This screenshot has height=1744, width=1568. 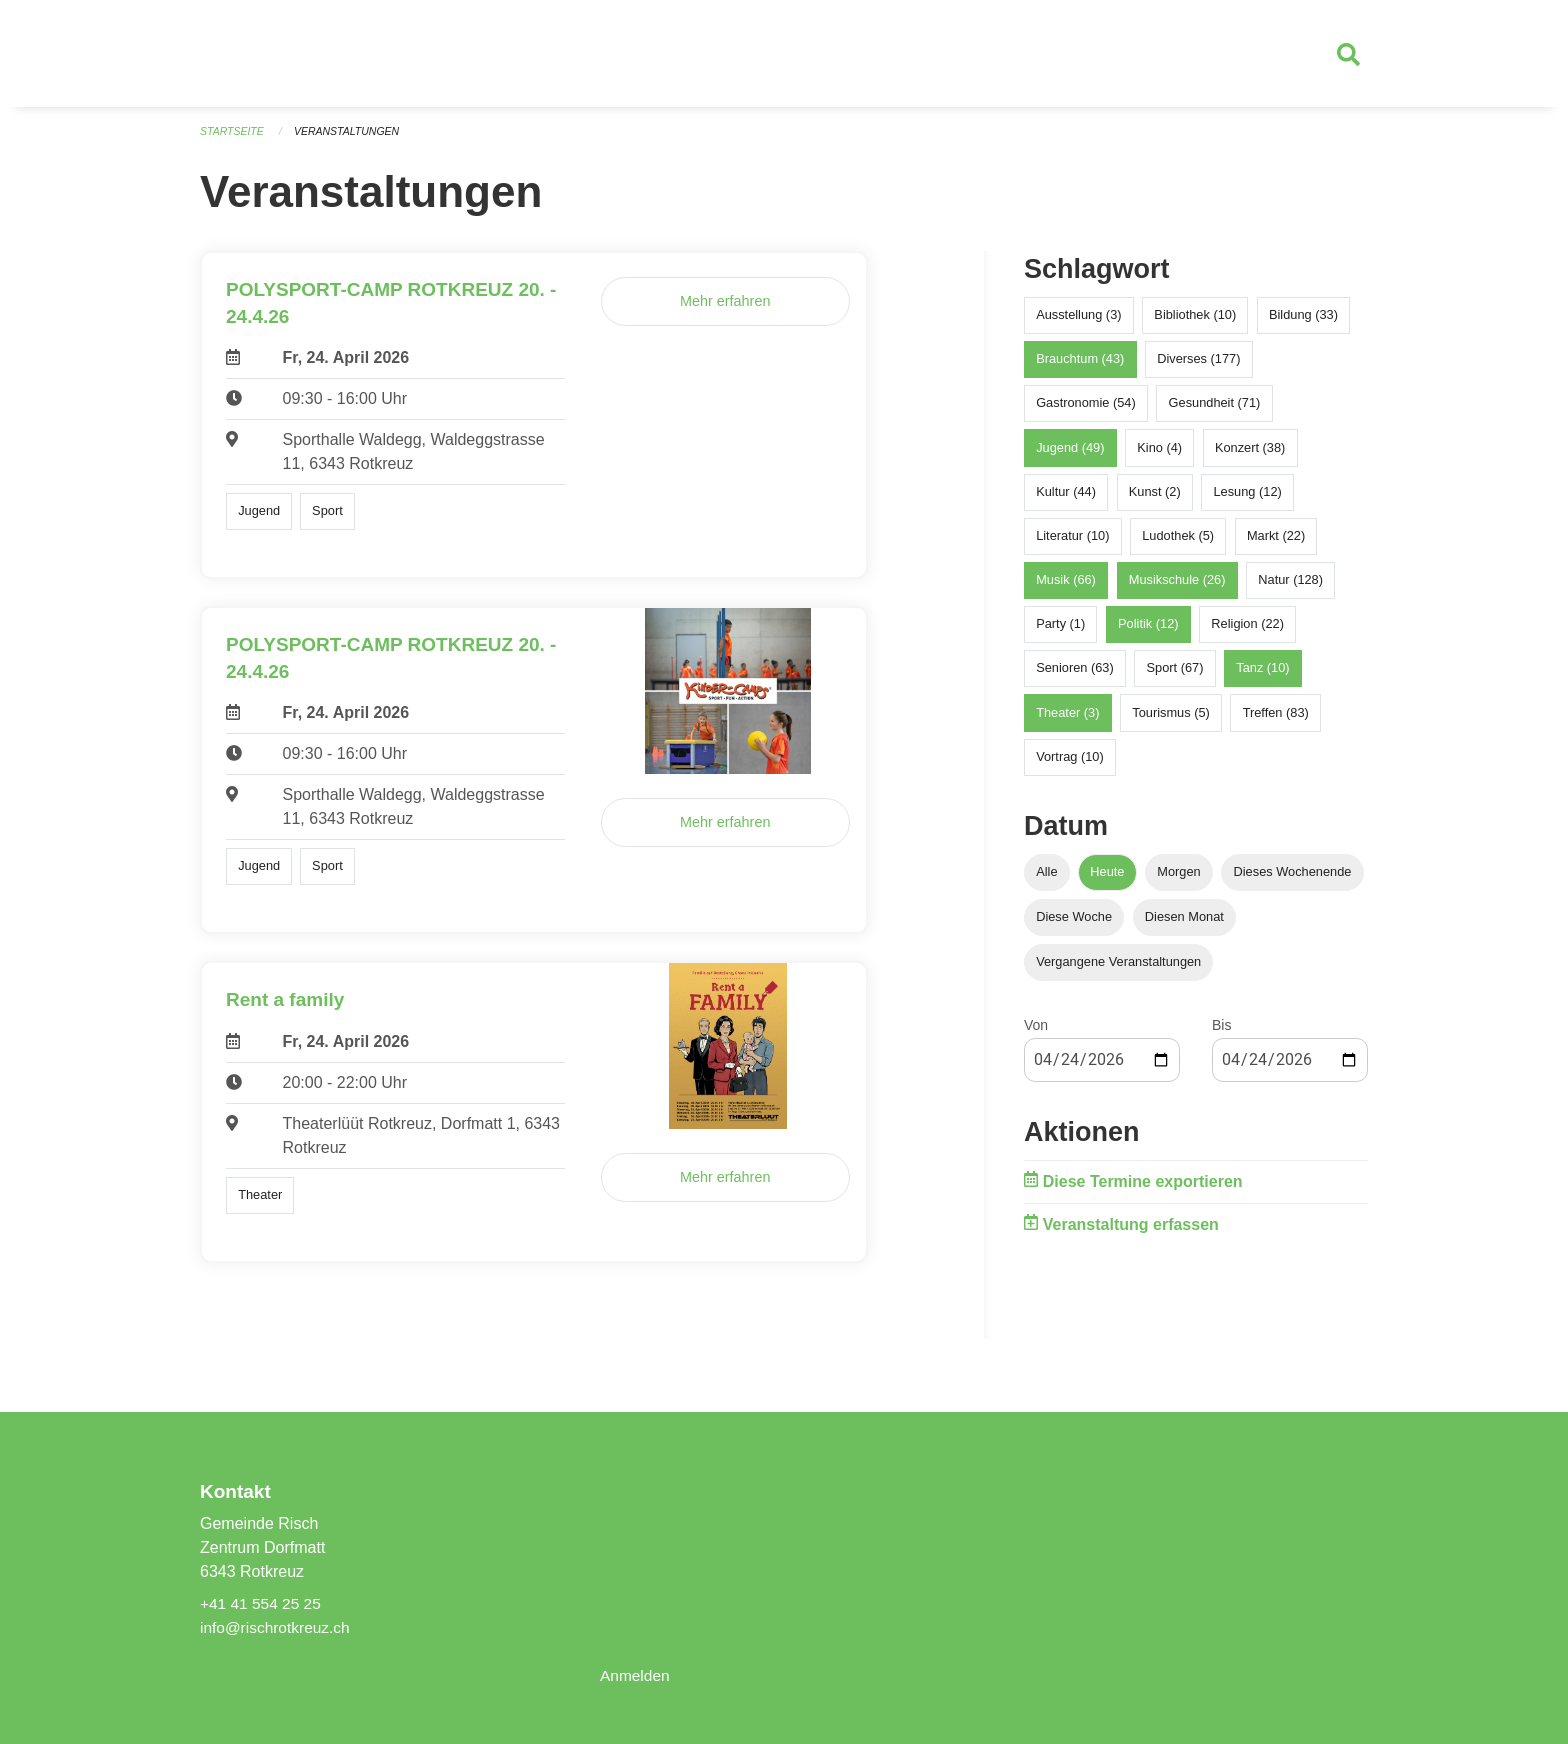 What do you see at coordinates (1036, 1034) in the screenshot?
I see `Von` at bounding box center [1036, 1034].